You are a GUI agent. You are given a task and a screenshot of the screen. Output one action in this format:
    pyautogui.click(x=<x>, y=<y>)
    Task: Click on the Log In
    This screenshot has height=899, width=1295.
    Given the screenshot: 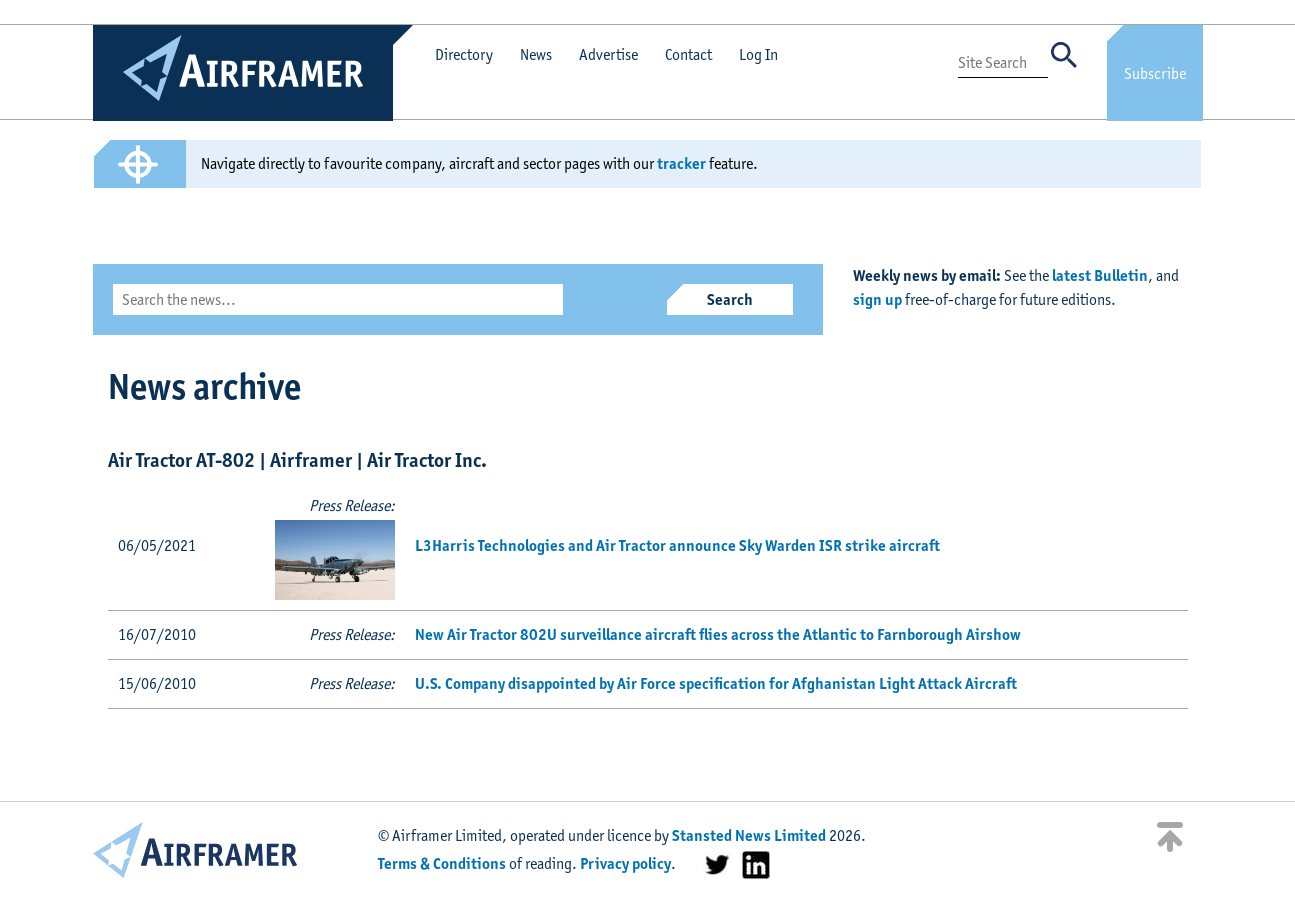 What is the action you would take?
    pyautogui.click(x=758, y=54)
    